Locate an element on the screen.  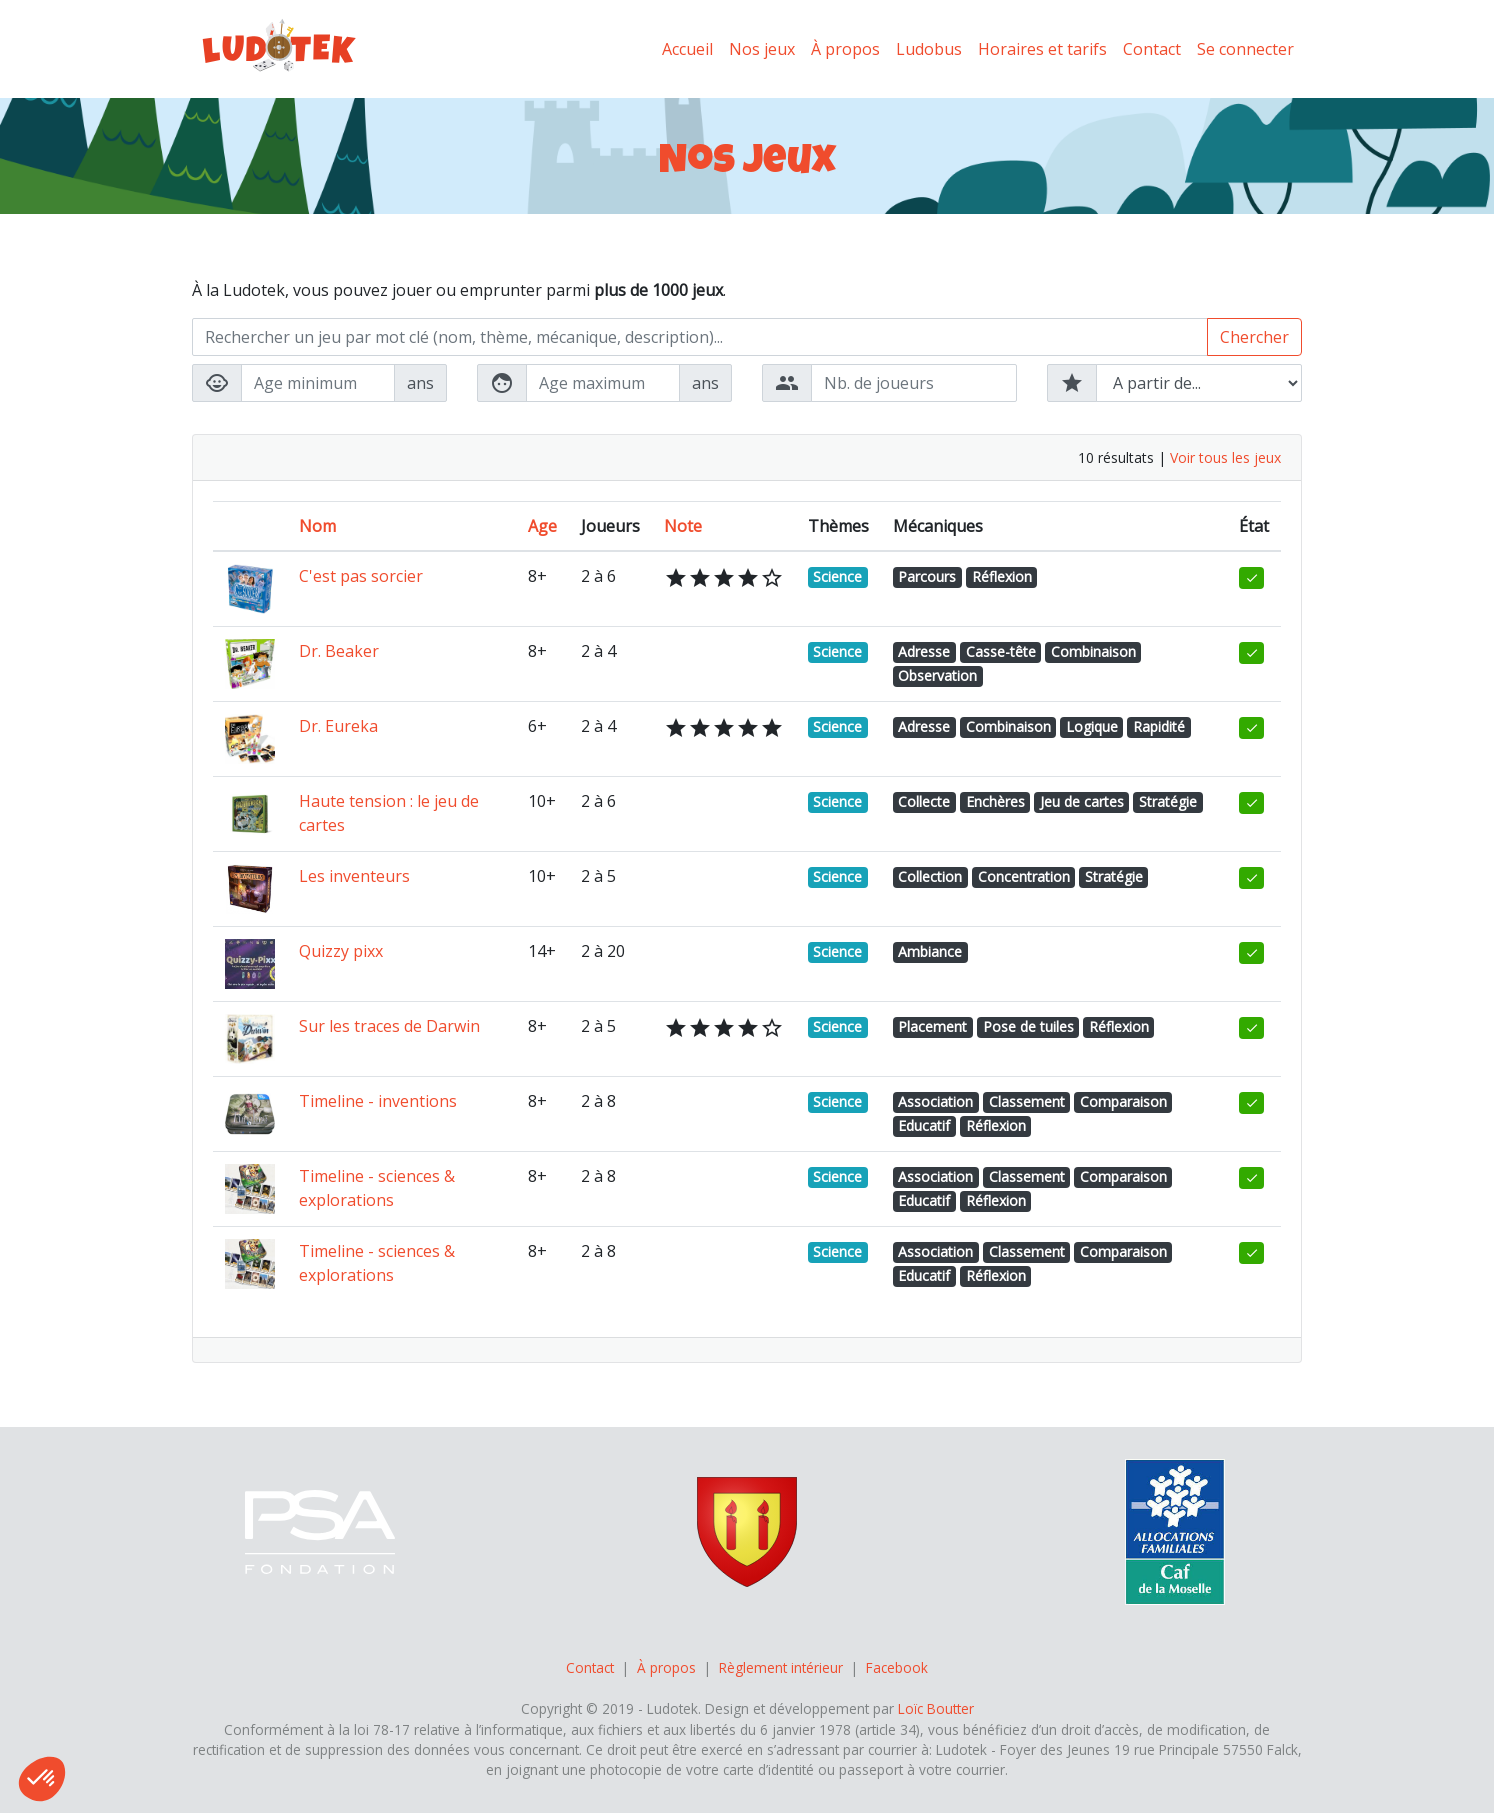
Loïc Boutter is located at coordinates (936, 1708).